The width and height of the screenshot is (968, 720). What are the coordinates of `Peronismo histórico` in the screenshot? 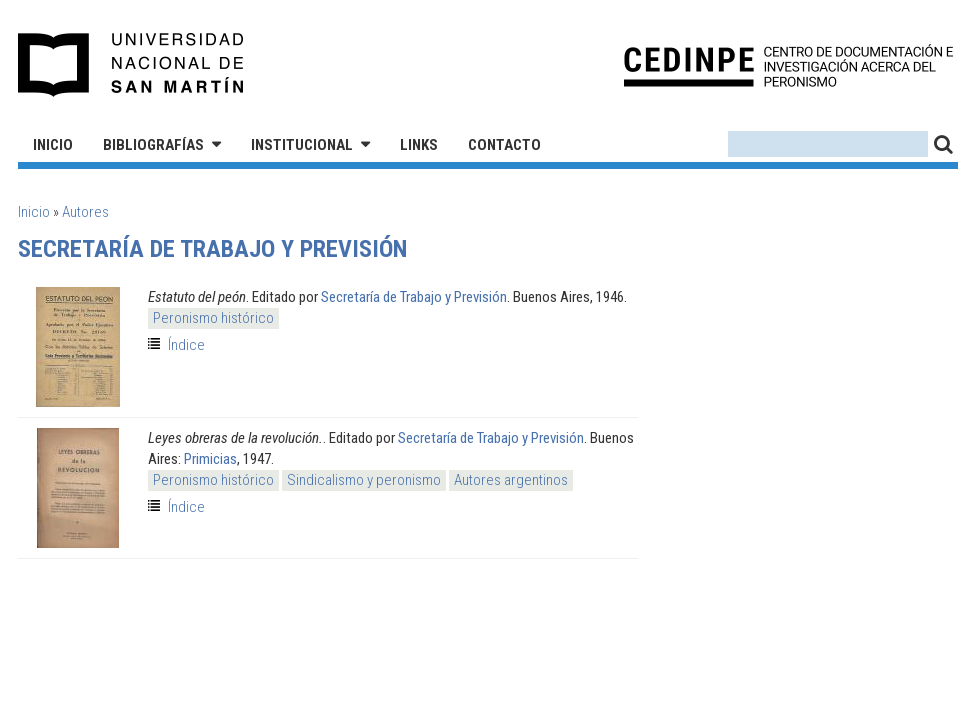 It's located at (213, 318).